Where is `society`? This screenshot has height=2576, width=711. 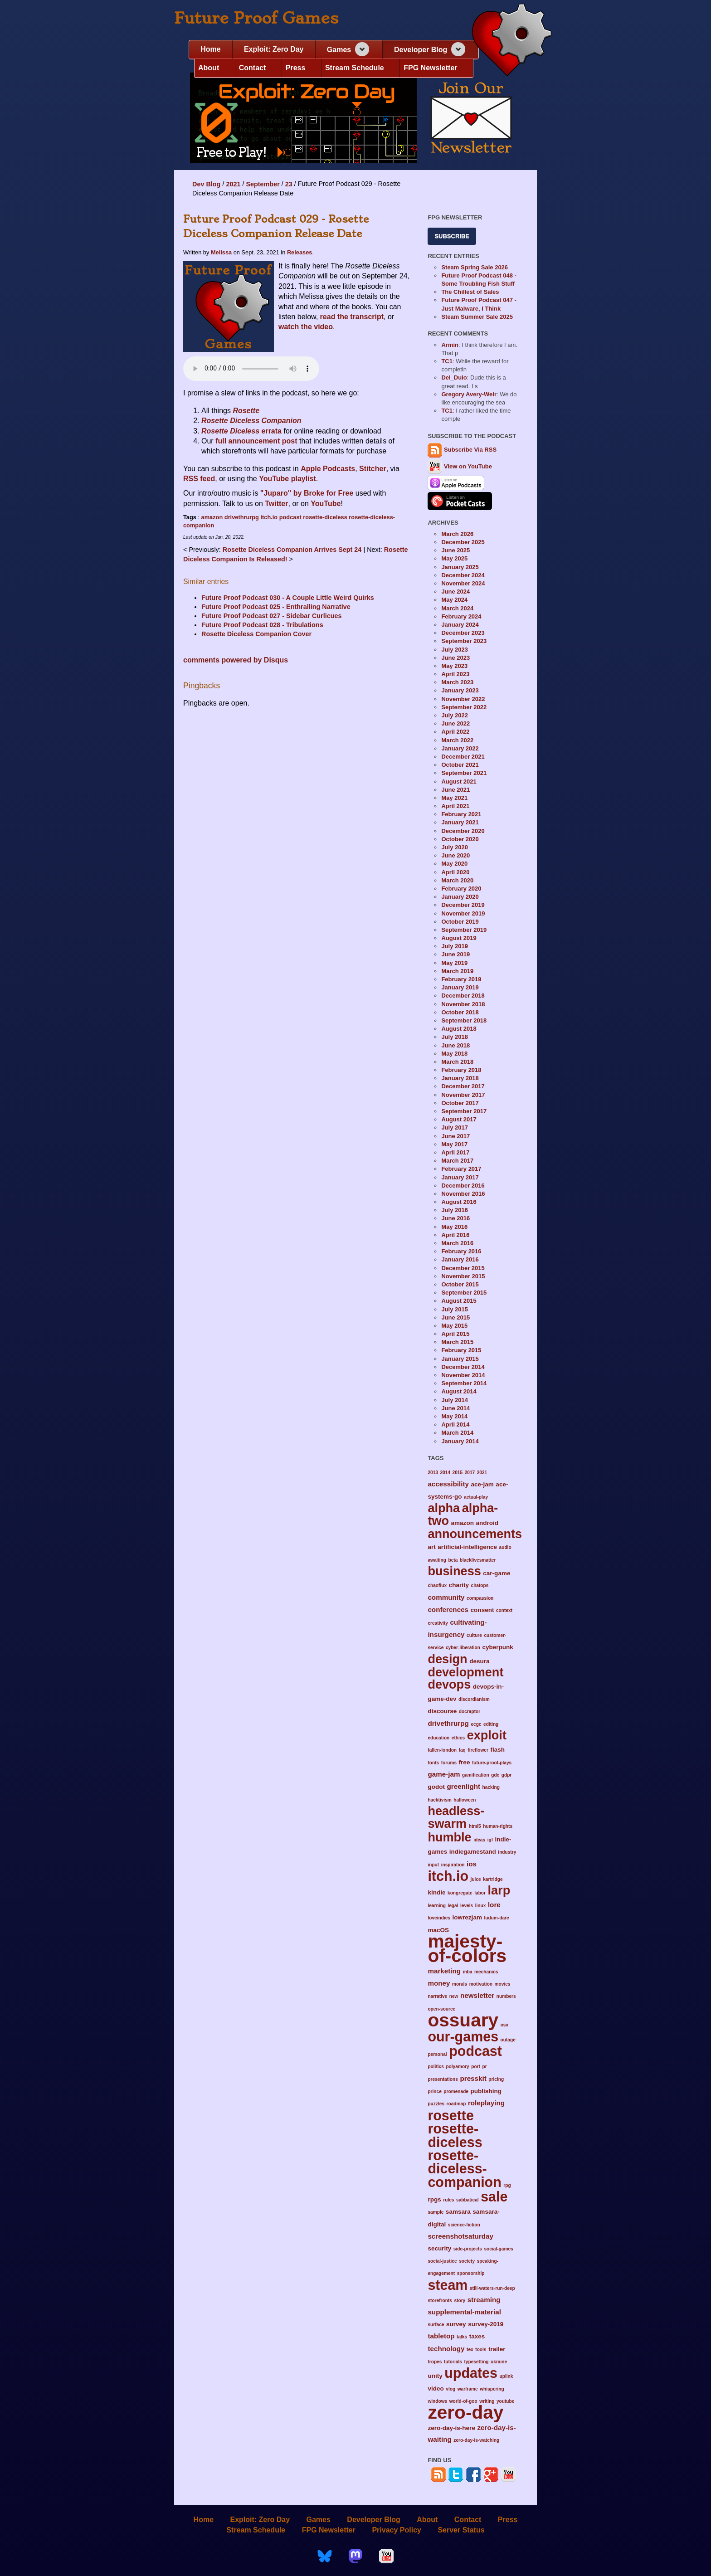
society is located at coordinates (467, 2261).